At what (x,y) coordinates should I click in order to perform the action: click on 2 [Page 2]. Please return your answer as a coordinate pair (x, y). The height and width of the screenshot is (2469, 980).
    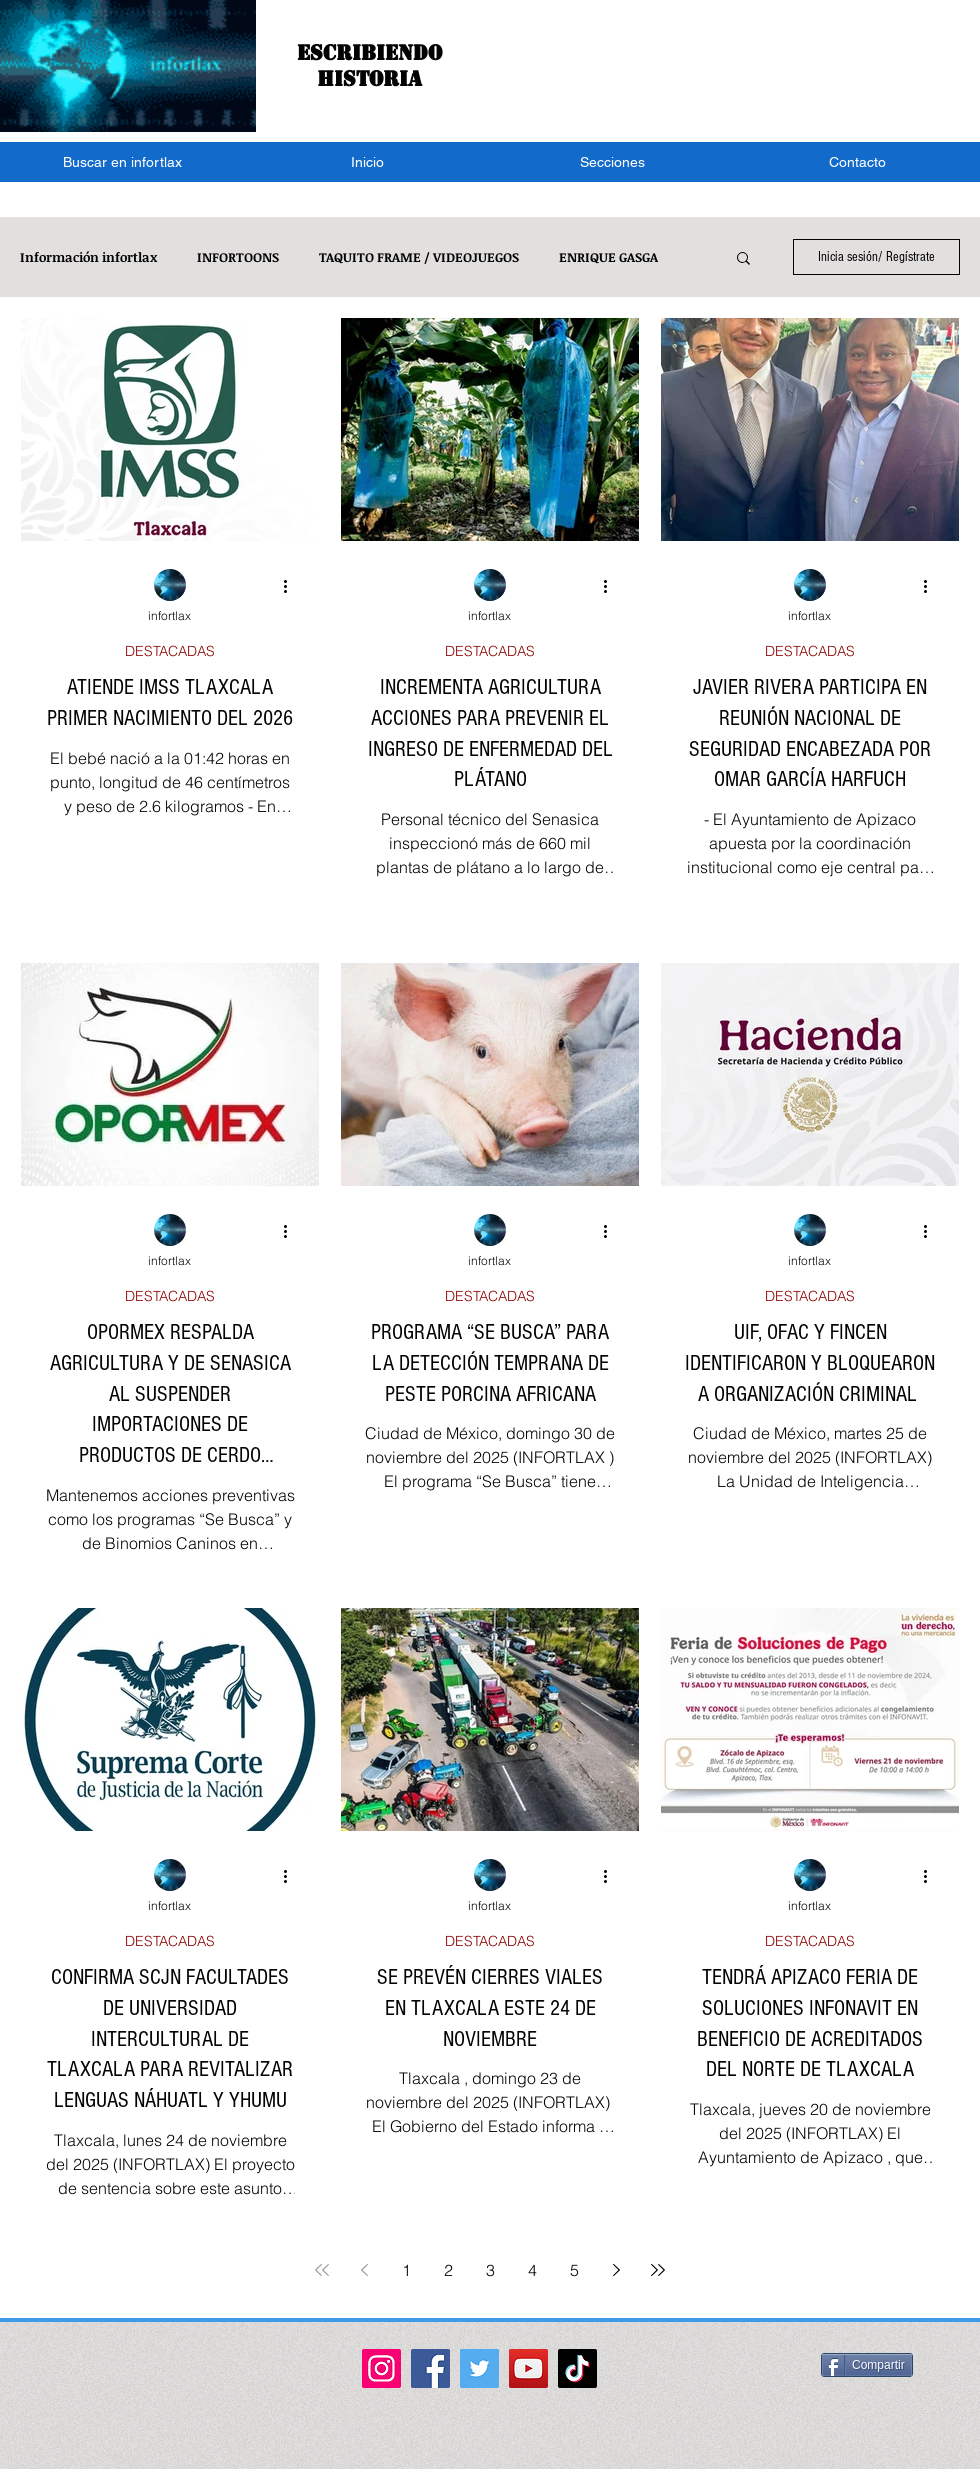
    Looking at the image, I should click on (448, 2270).